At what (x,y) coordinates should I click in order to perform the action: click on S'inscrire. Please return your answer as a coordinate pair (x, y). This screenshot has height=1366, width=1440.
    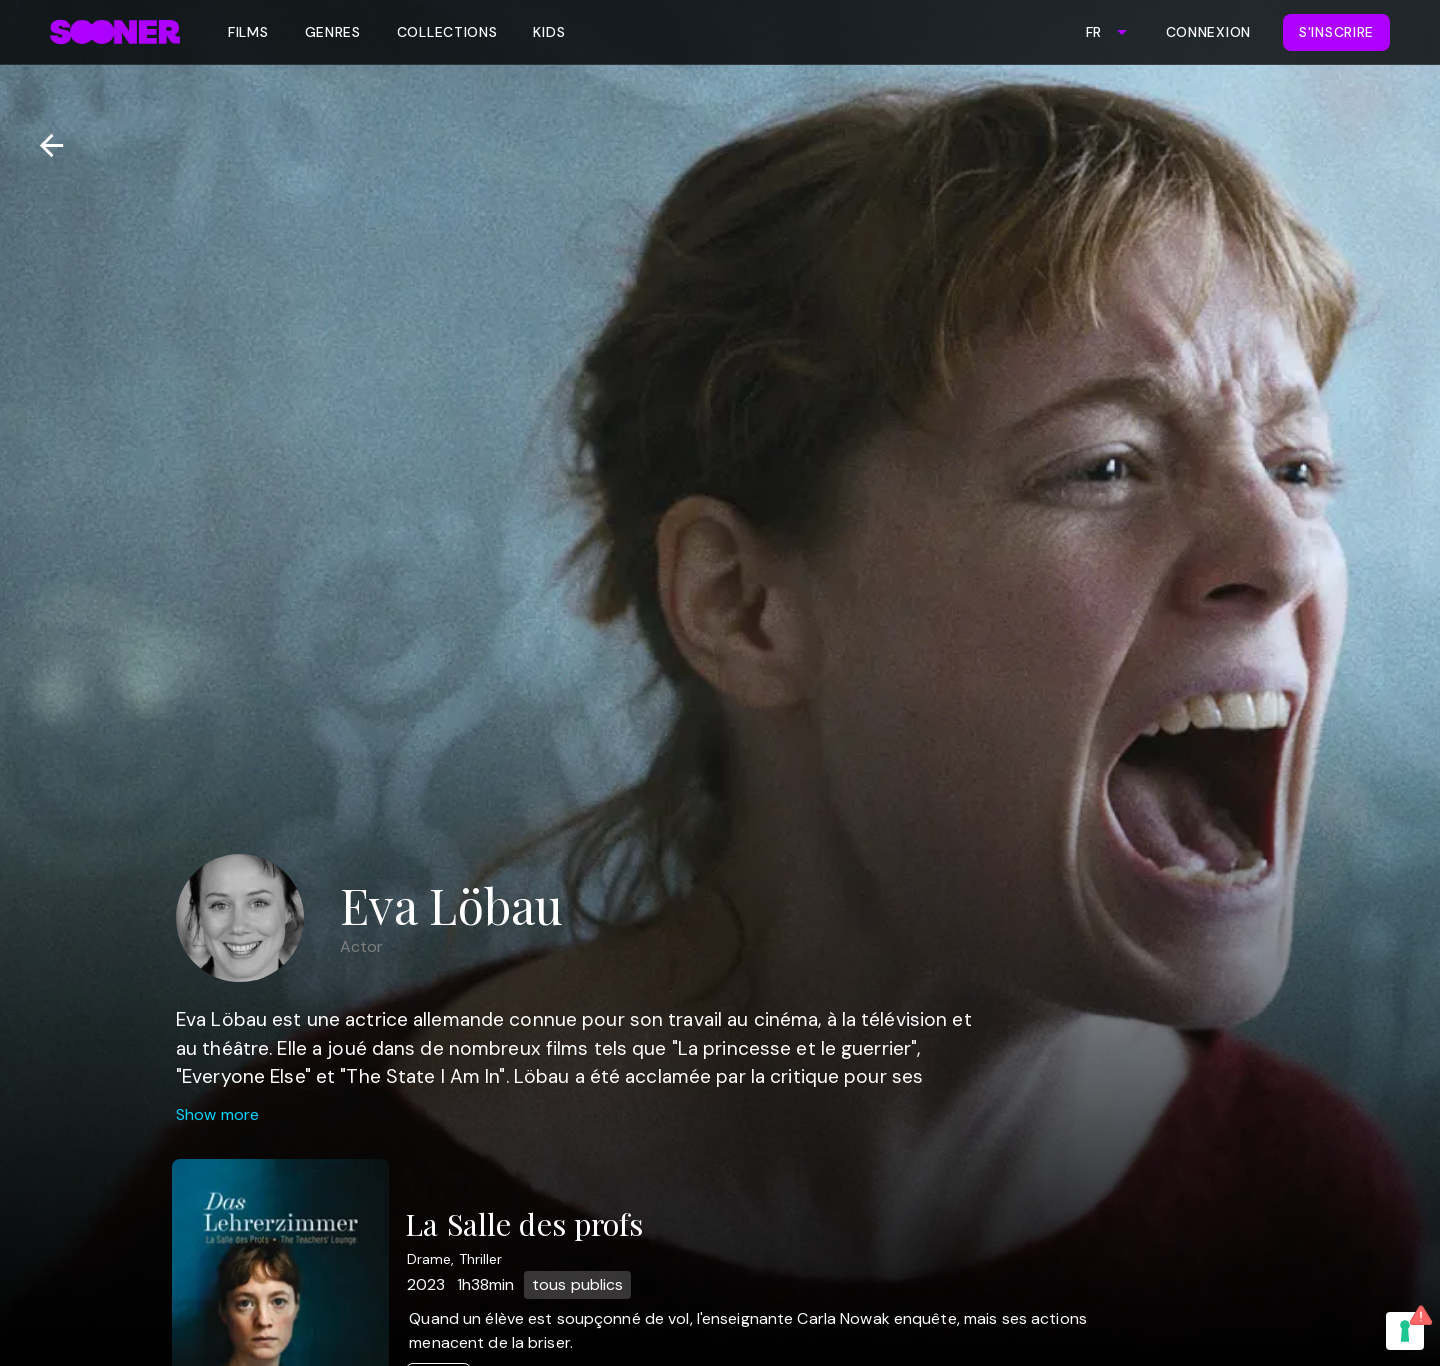
    Looking at the image, I should click on (1336, 32).